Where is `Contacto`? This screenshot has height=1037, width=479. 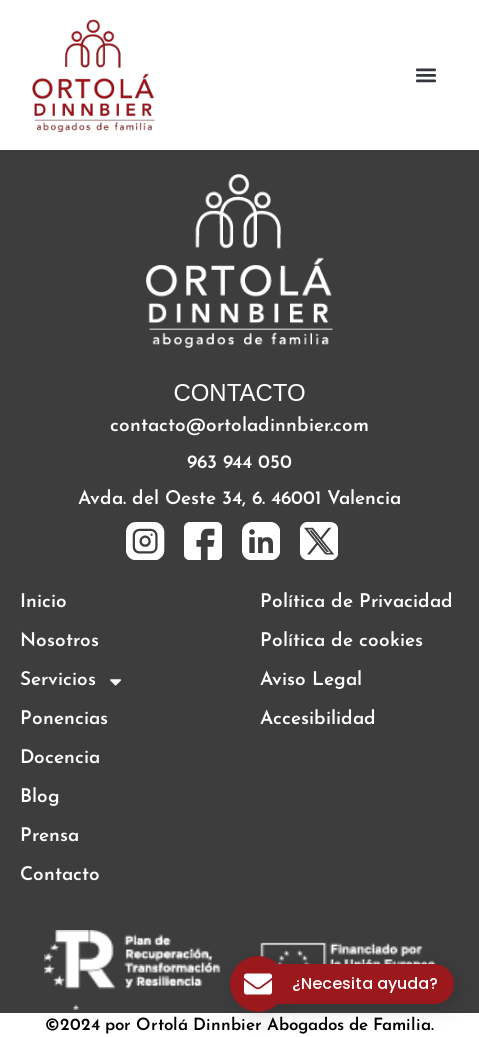 Contacto is located at coordinates (60, 875).